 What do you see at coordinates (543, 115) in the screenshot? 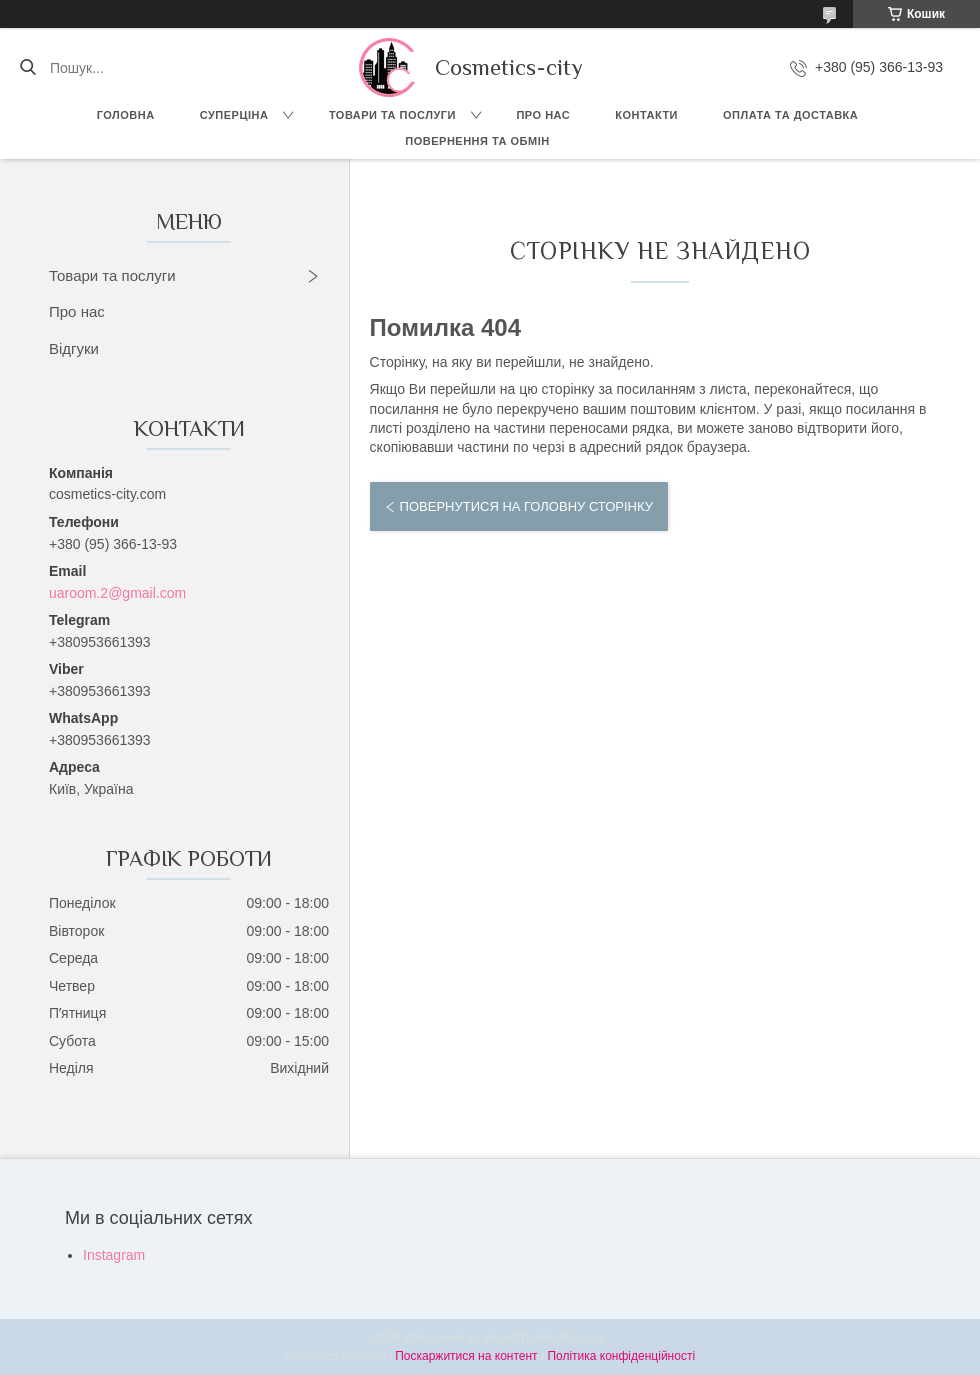
I see `Про нас` at bounding box center [543, 115].